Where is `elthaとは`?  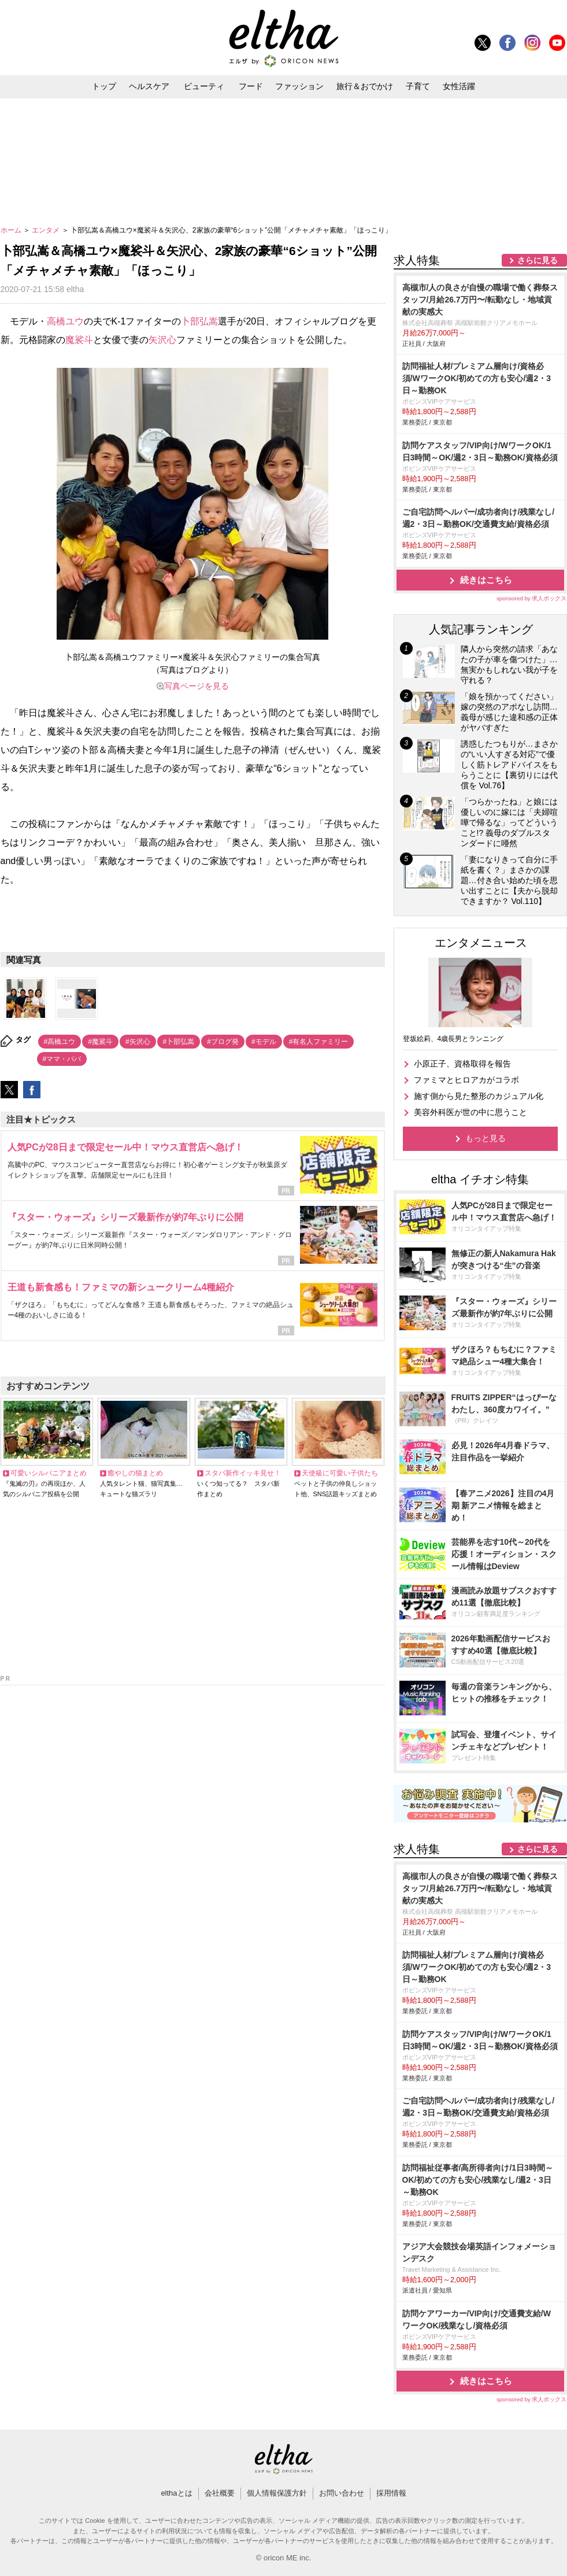
elthaとは is located at coordinates (176, 2493).